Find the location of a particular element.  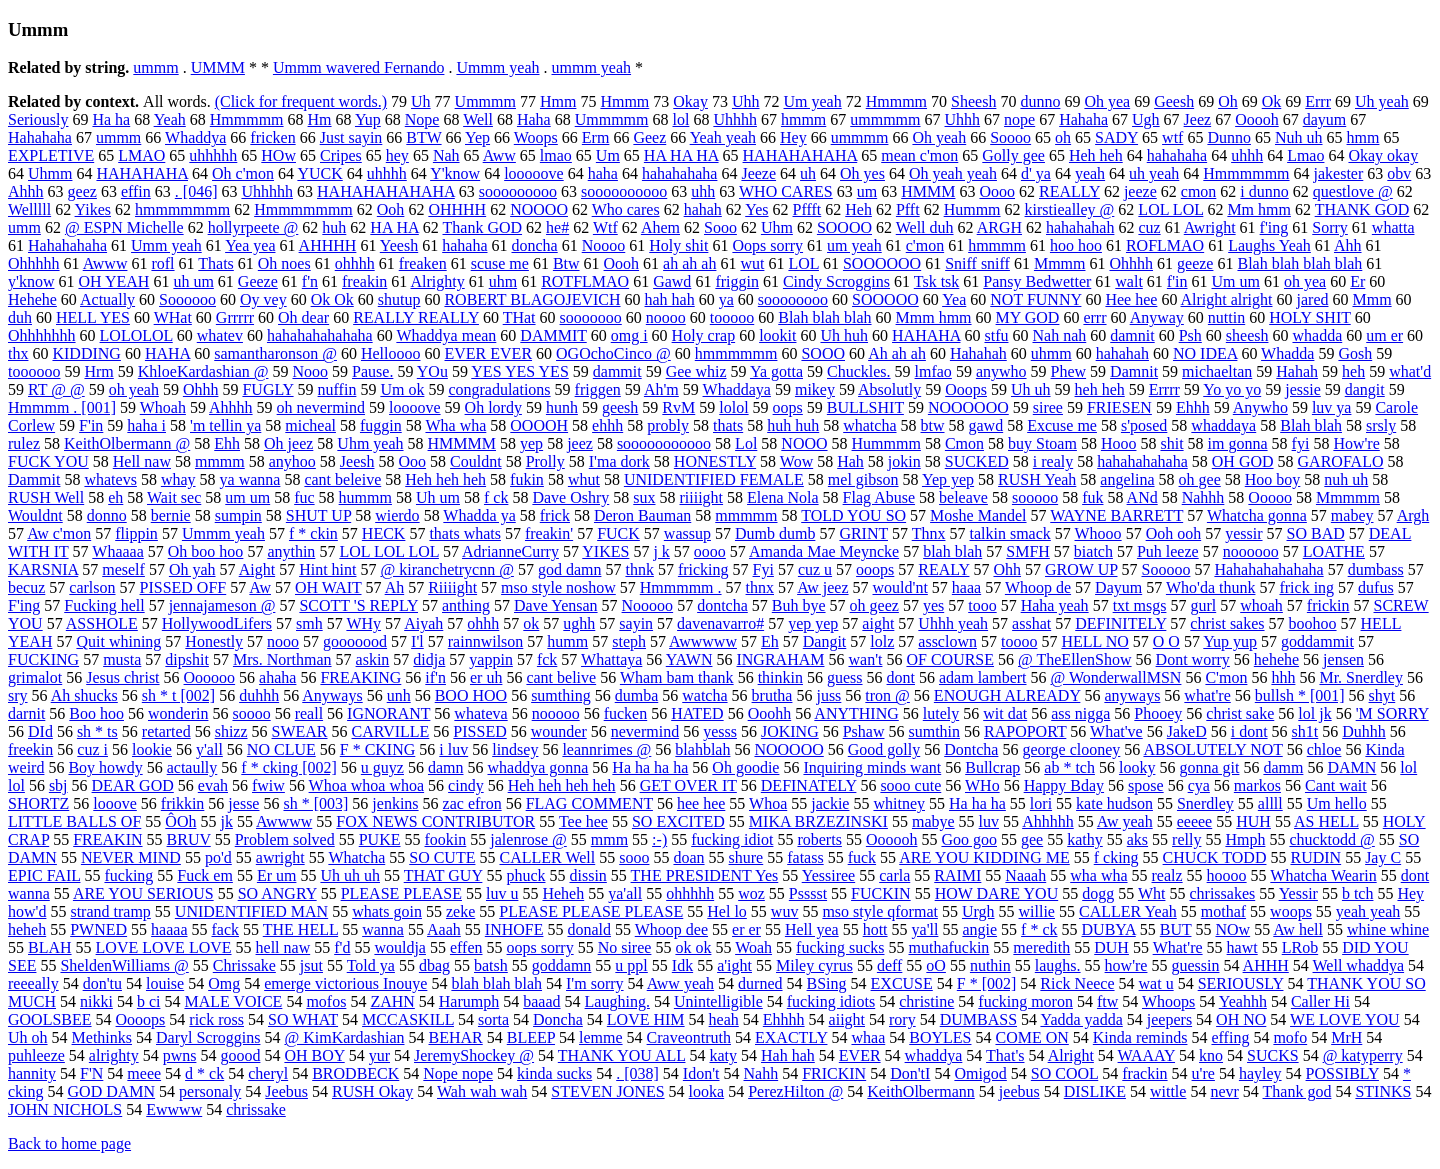

Whattaya is located at coordinates (611, 659).